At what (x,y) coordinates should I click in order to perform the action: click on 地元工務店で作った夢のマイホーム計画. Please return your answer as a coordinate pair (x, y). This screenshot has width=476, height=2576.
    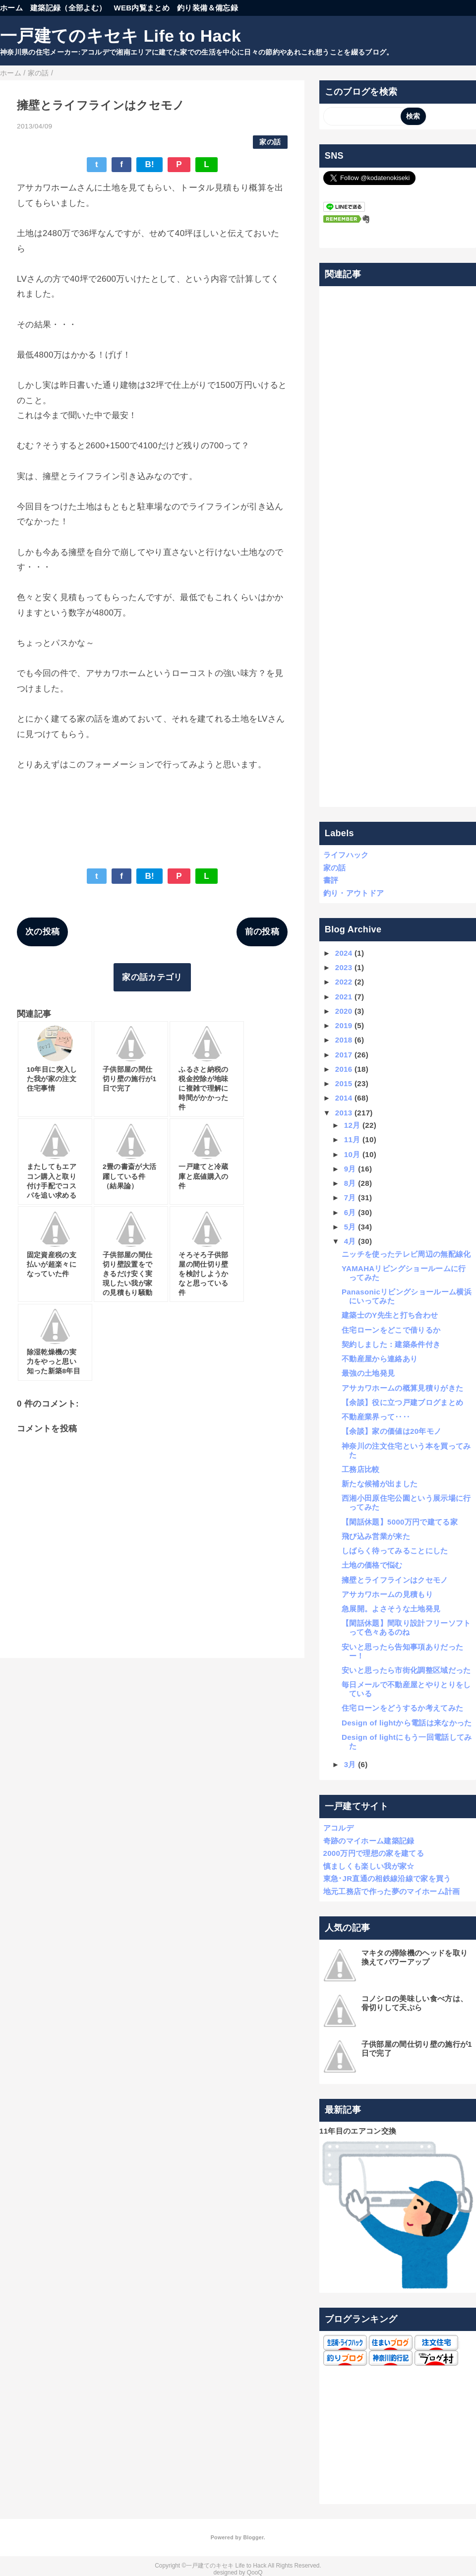
    Looking at the image, I should click on (391, 1891).